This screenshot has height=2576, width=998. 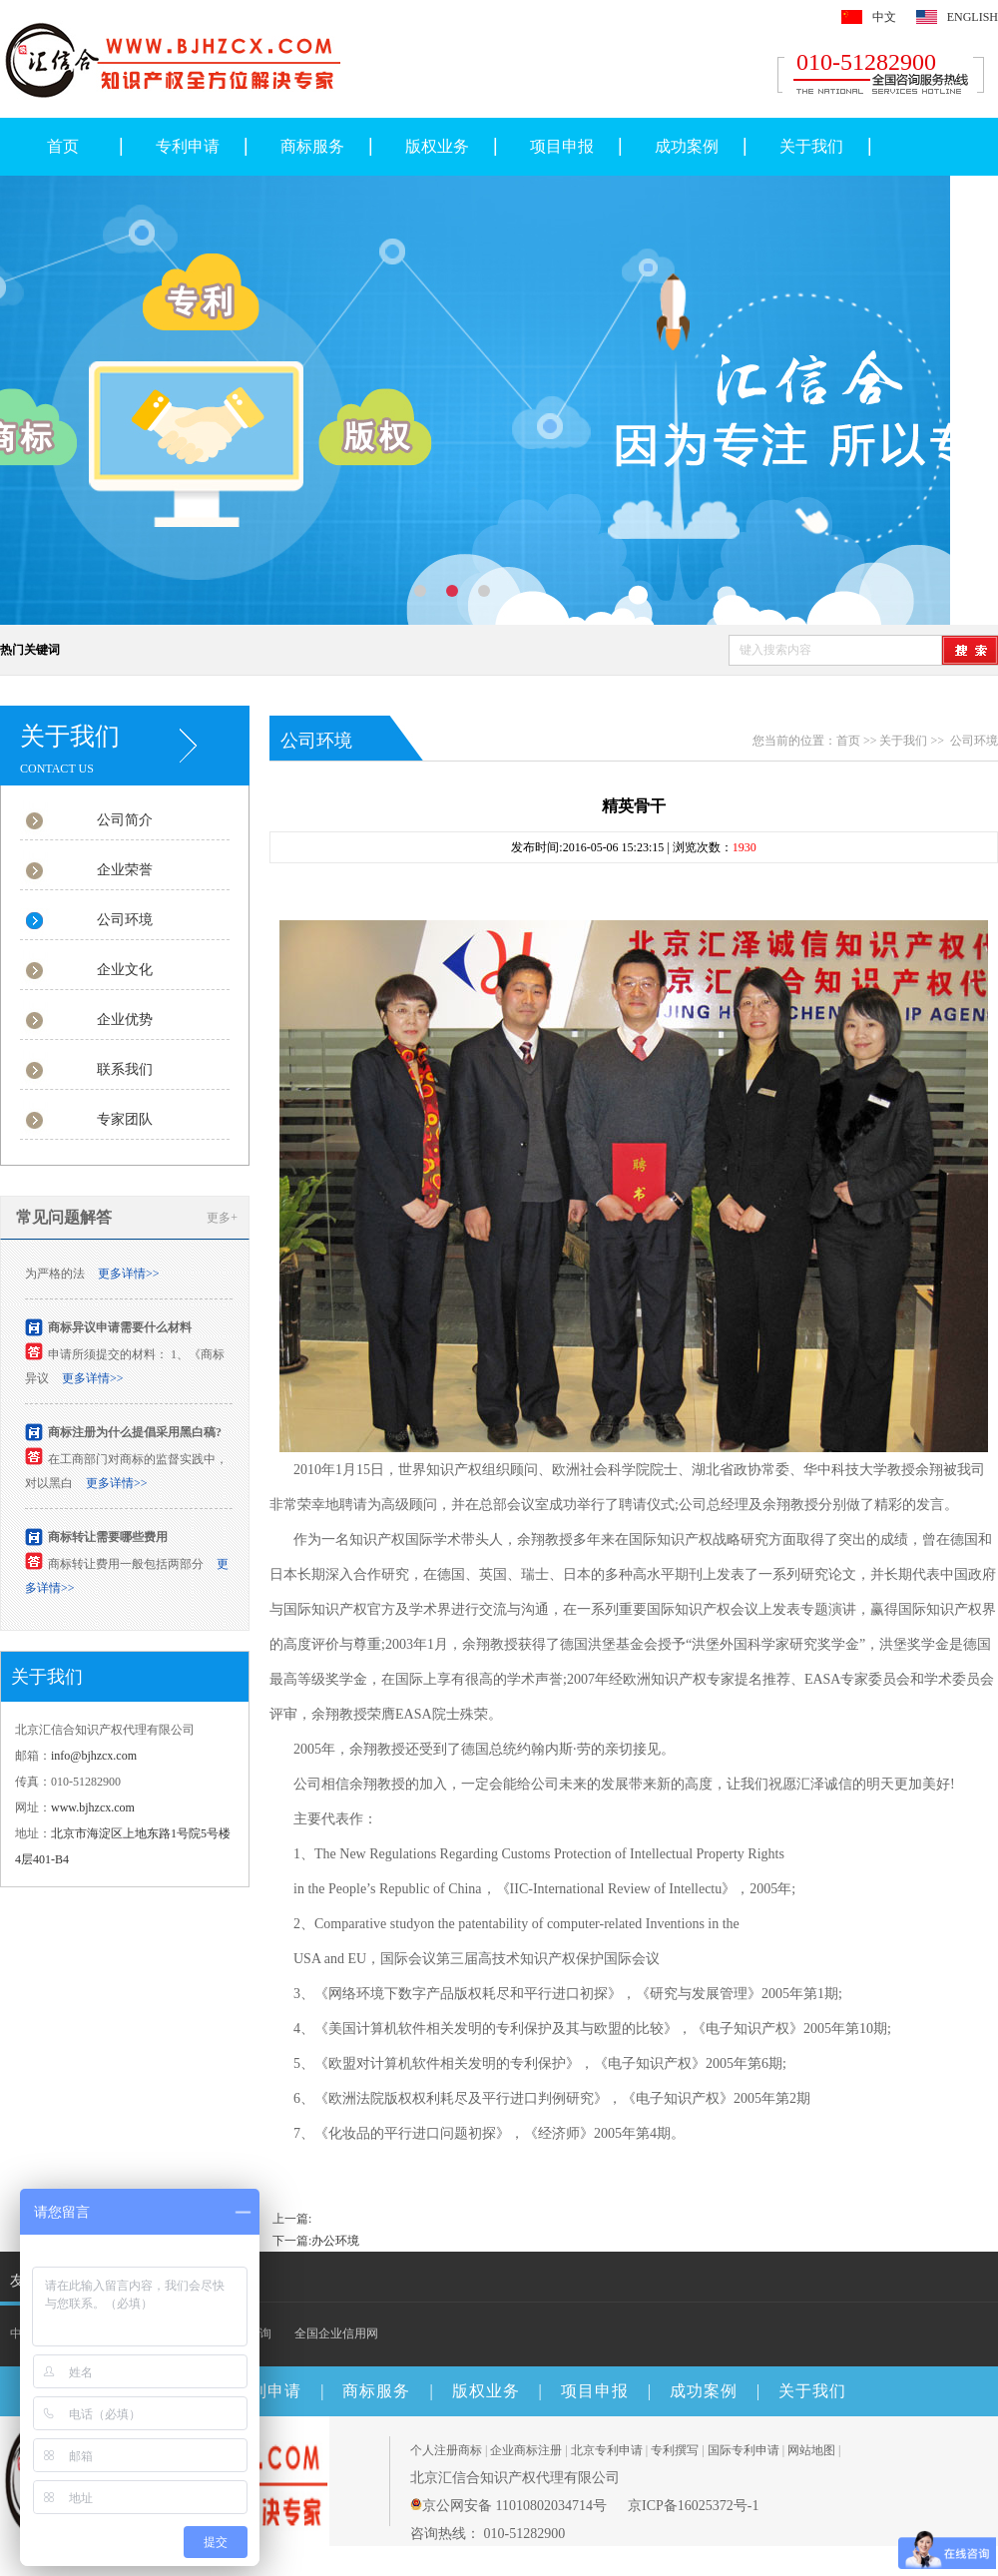 I want to click on 网站地图, so click(x=811, y=2450).